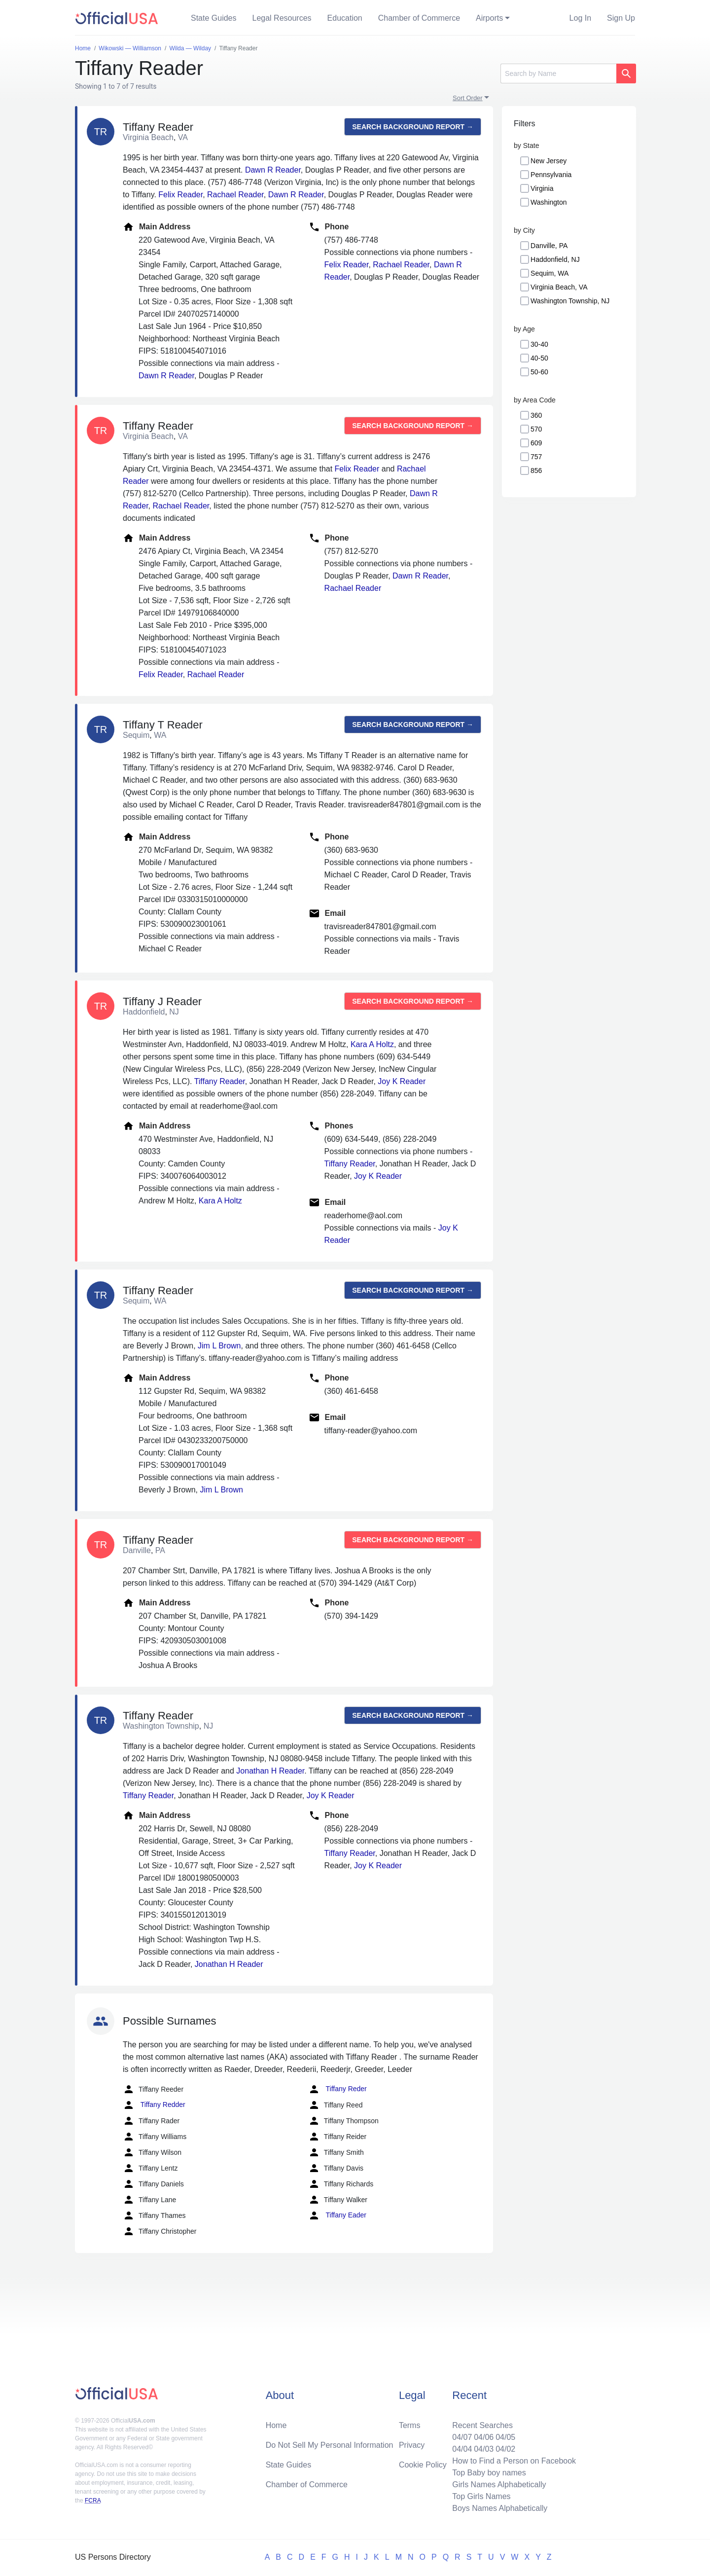  I want to click on Virginia Beach, VA, so click(559, 287).